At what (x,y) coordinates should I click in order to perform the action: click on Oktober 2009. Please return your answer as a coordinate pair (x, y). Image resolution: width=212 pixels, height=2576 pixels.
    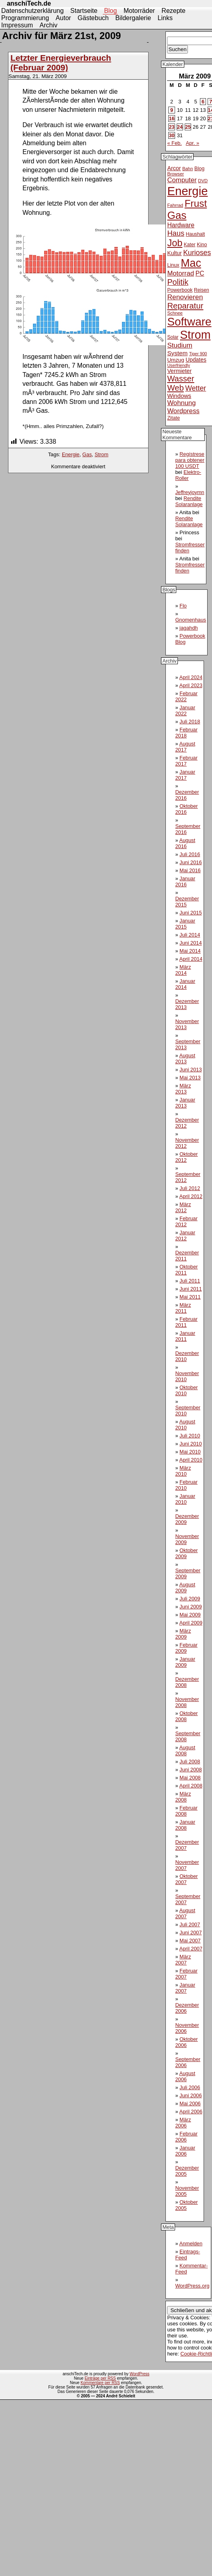
    Looking at the image, I should click on (186, 1553).